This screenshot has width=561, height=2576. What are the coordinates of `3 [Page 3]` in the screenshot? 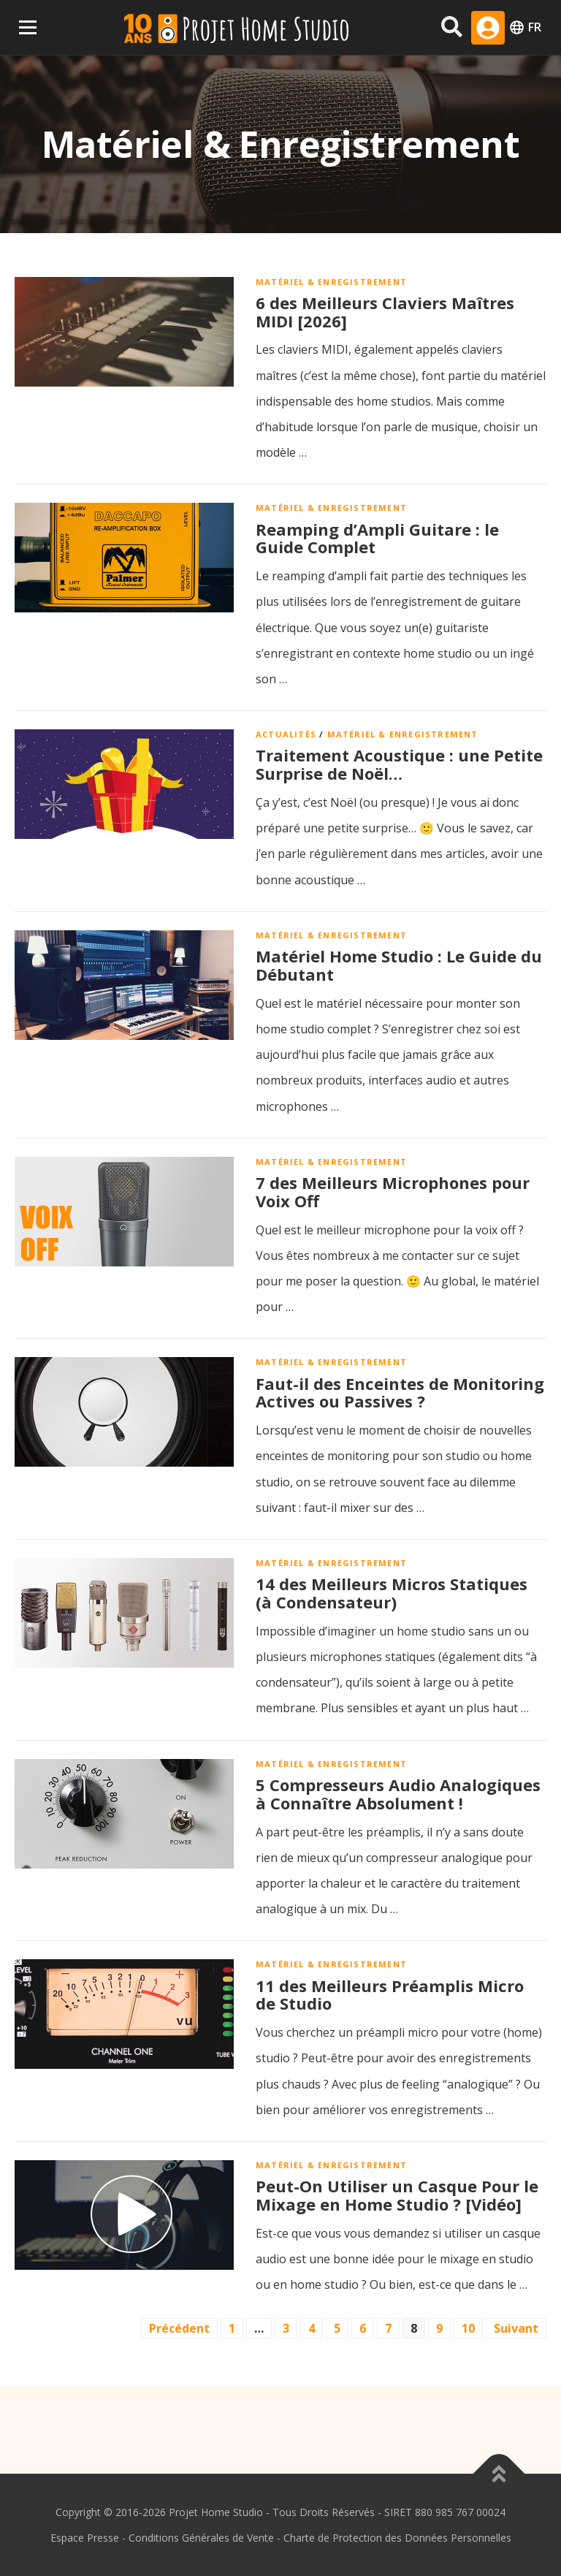 It's located at (286, 2328).